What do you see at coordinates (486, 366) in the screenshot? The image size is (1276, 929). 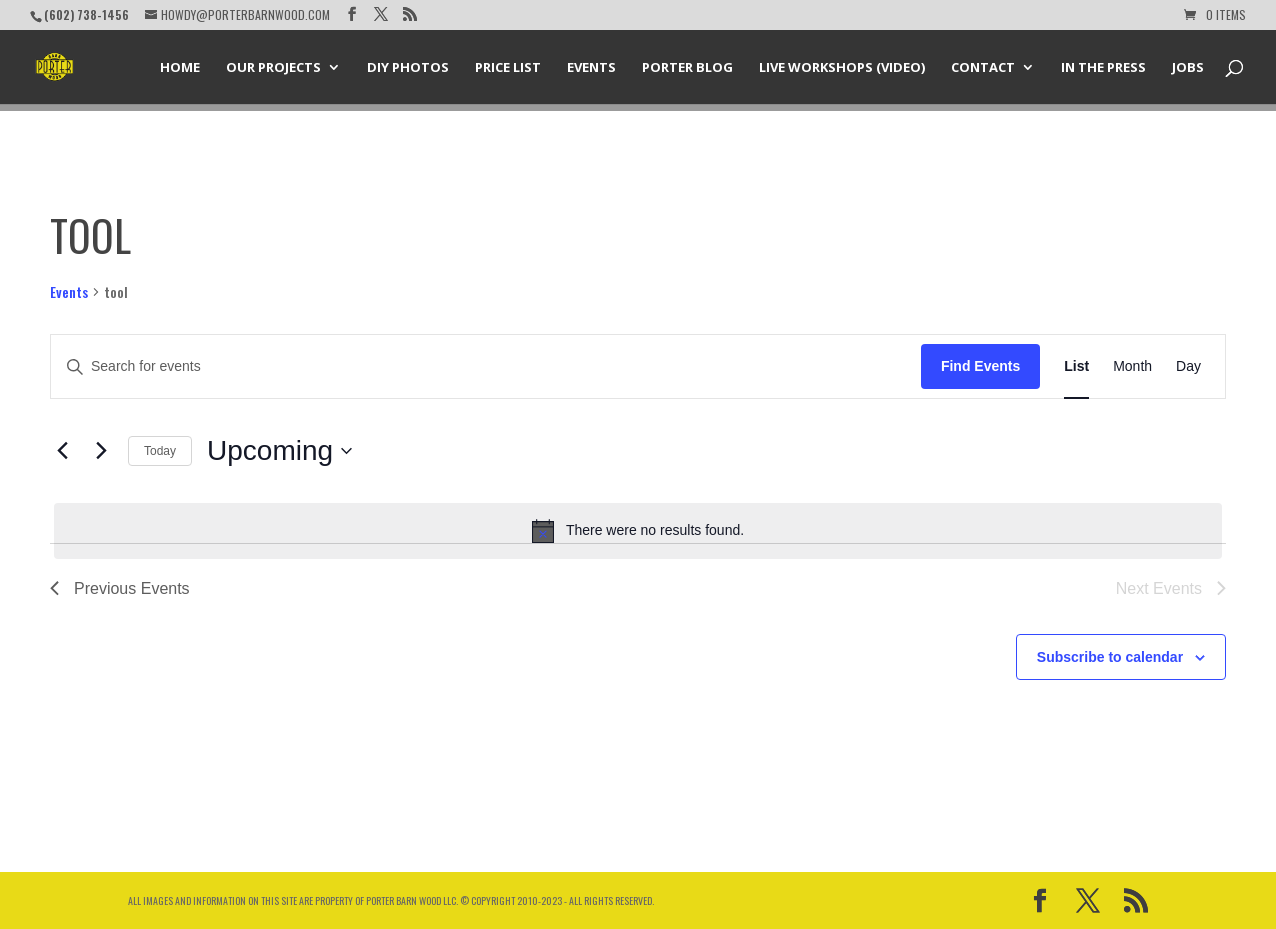 I see `[Enter Keyword. Search for events by Keyword.]` at bounding box center [486, 366].